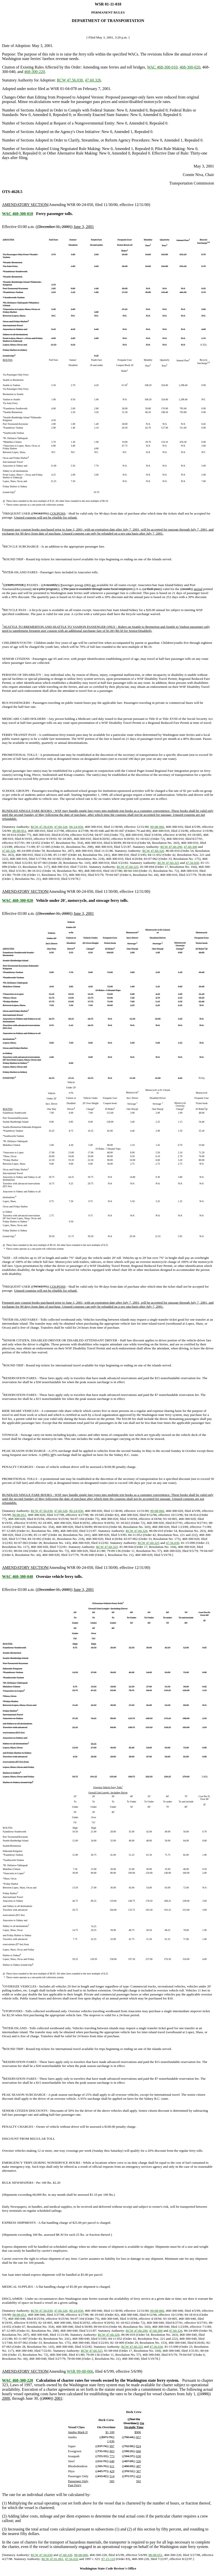  I want to click on 47.60.300, so click(190, 847).